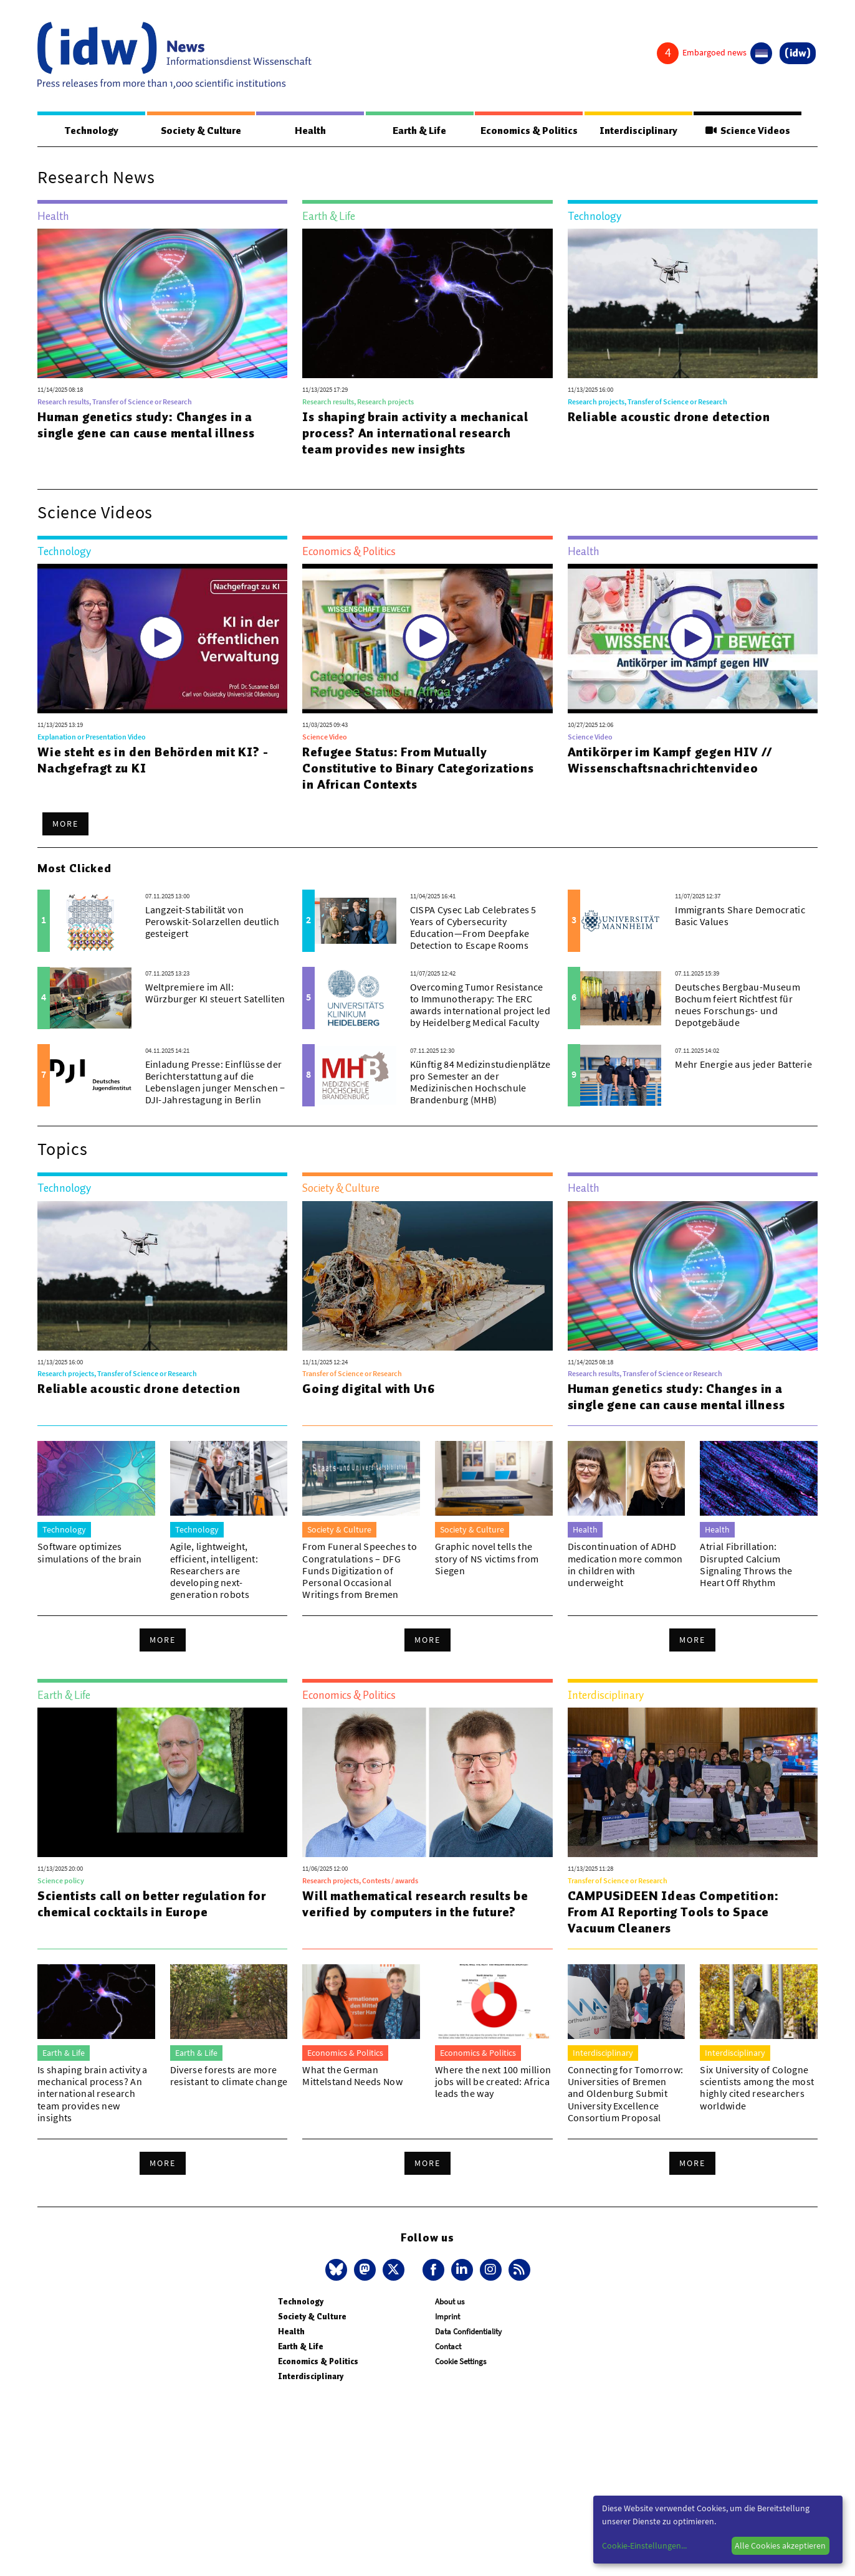 The image size is (855, 2576). What do you see at coordinates (449, 2302) in the screenshot?
I see `About us` at bounding box center [449, 2302].